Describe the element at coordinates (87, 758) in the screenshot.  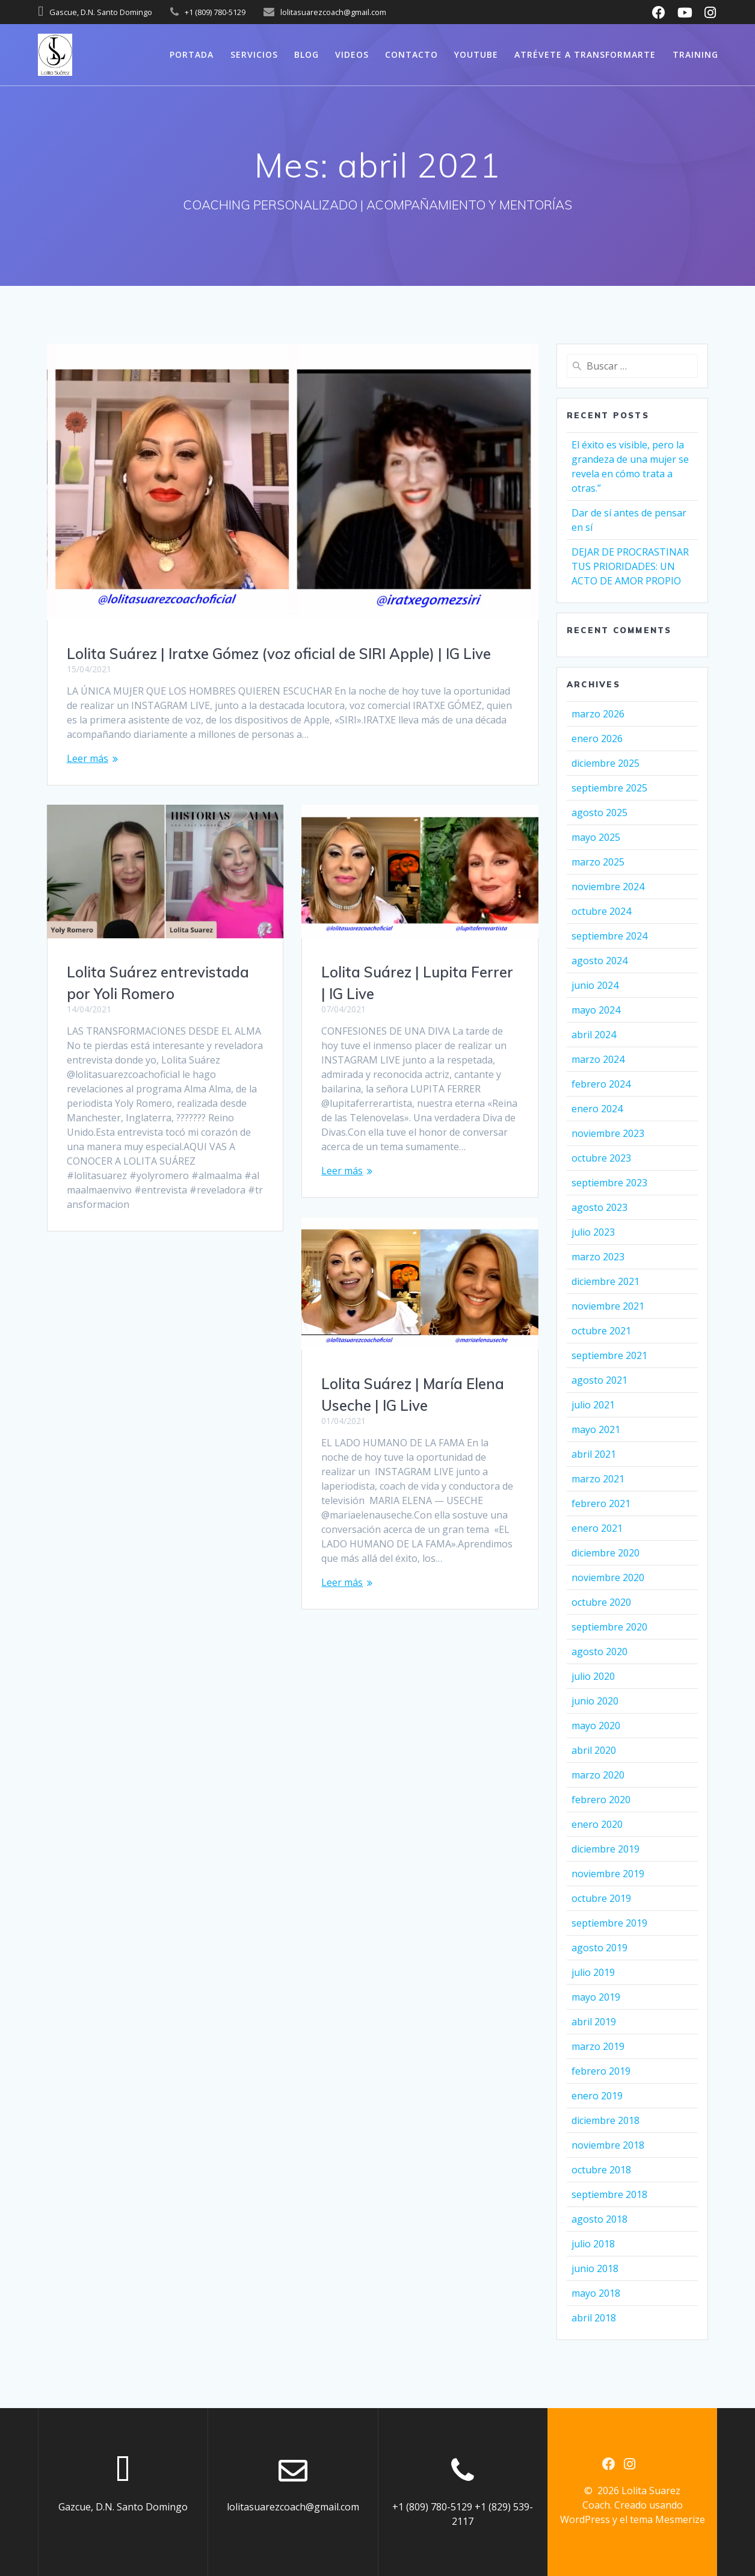
I see `Leer más` at that location.